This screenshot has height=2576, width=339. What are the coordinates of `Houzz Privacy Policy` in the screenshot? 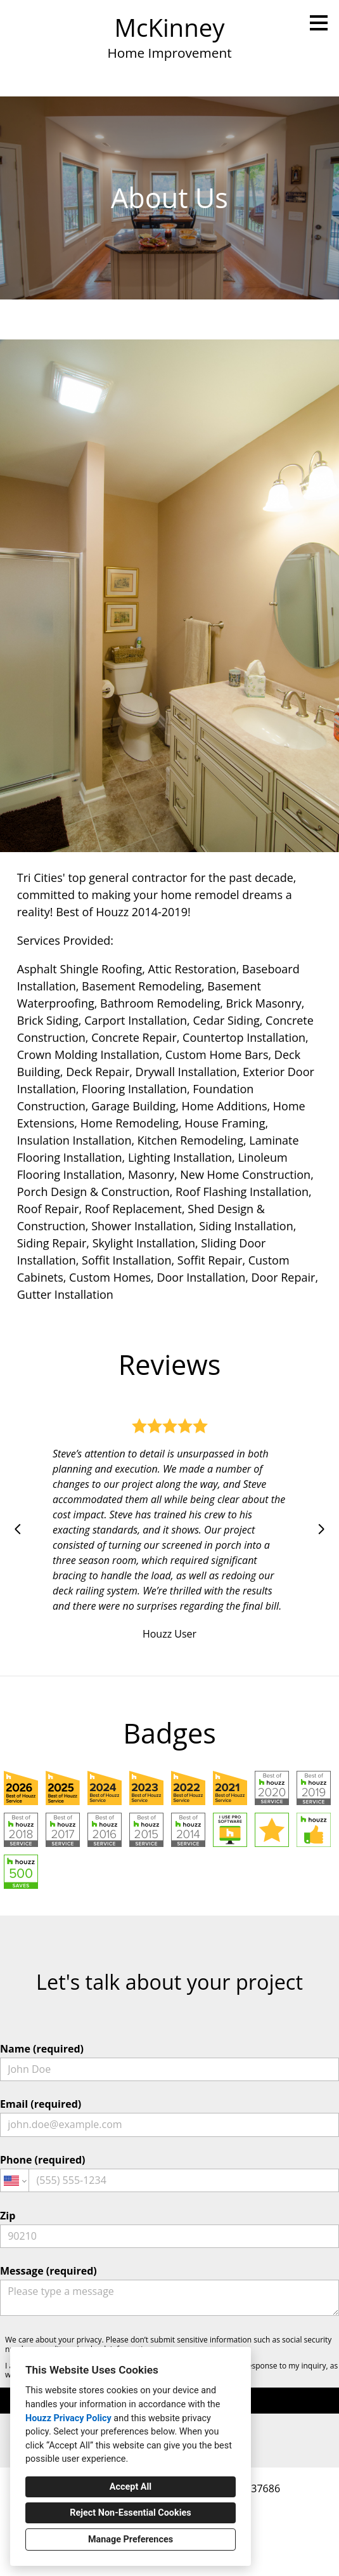 It's located at (68, 2418).